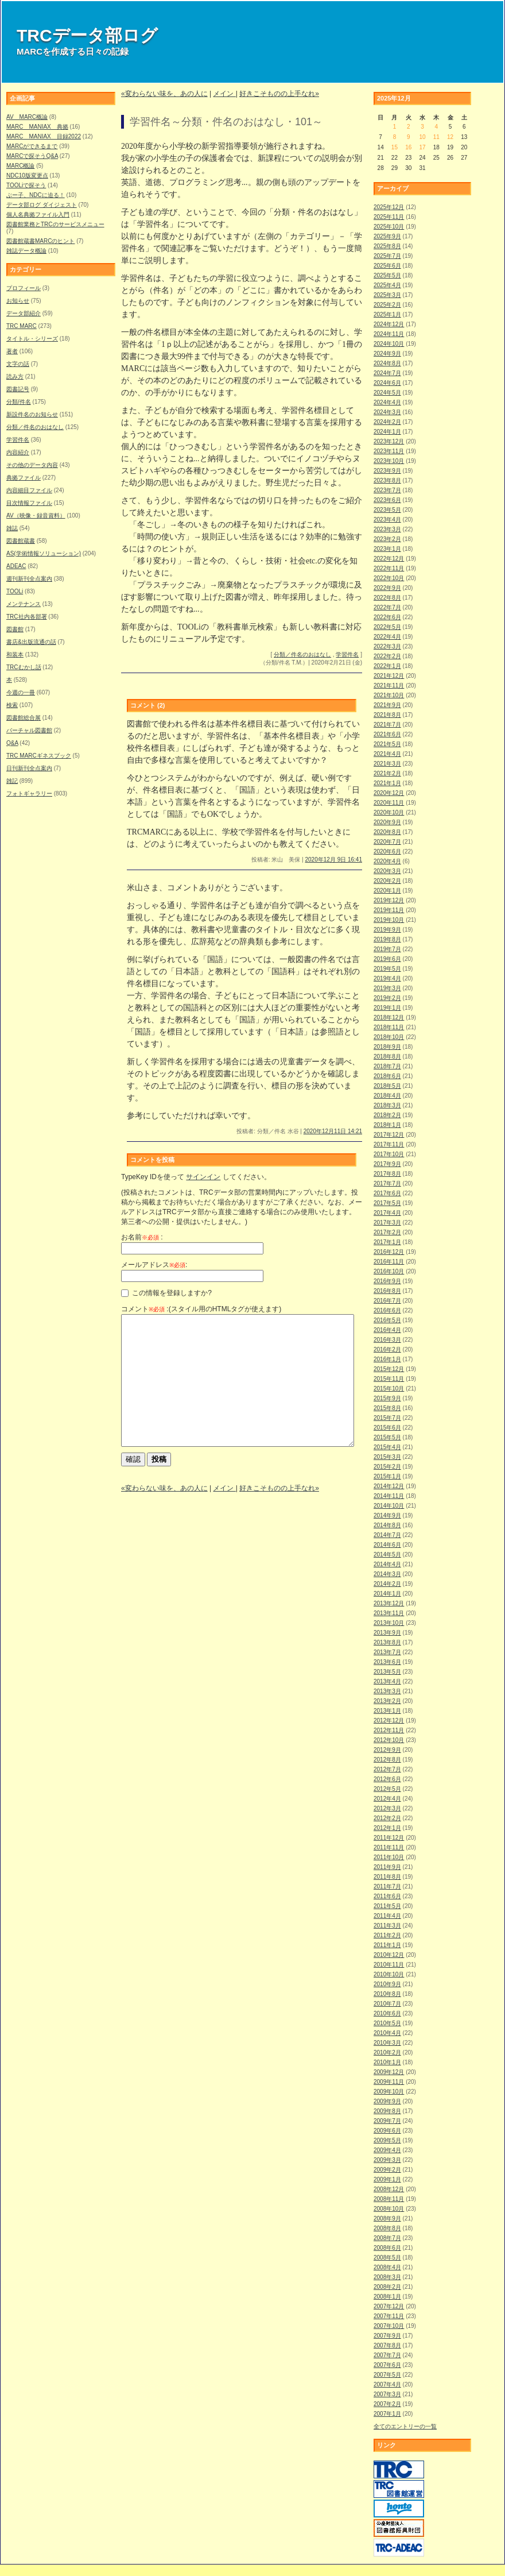 The width and height of the screenshot is (505, 2576). Describe the element at coordinates (387, 871) in the screenshot. I see `2020年3月` at that location.